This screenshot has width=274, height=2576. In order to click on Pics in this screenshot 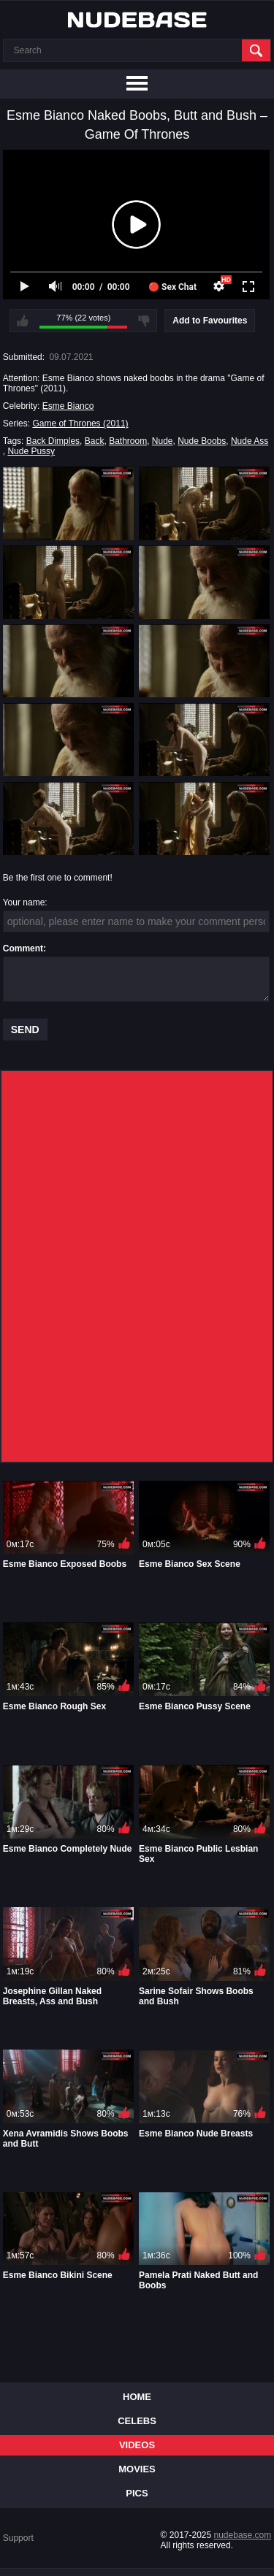, I will do `click(137, 2493)`.